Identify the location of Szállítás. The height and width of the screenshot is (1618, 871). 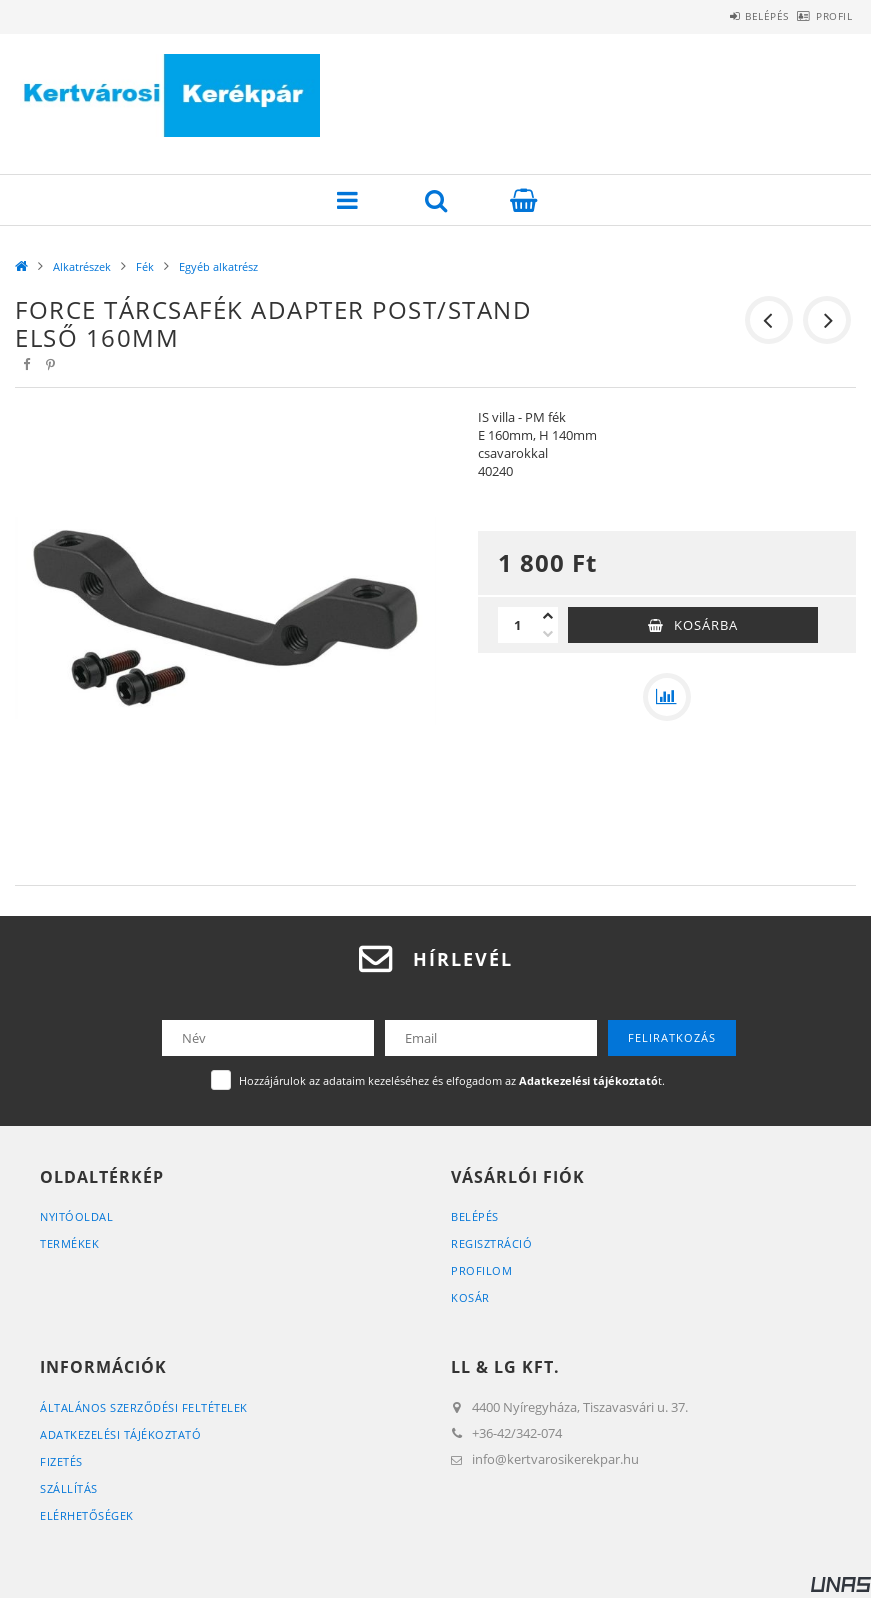
(69, 1488).